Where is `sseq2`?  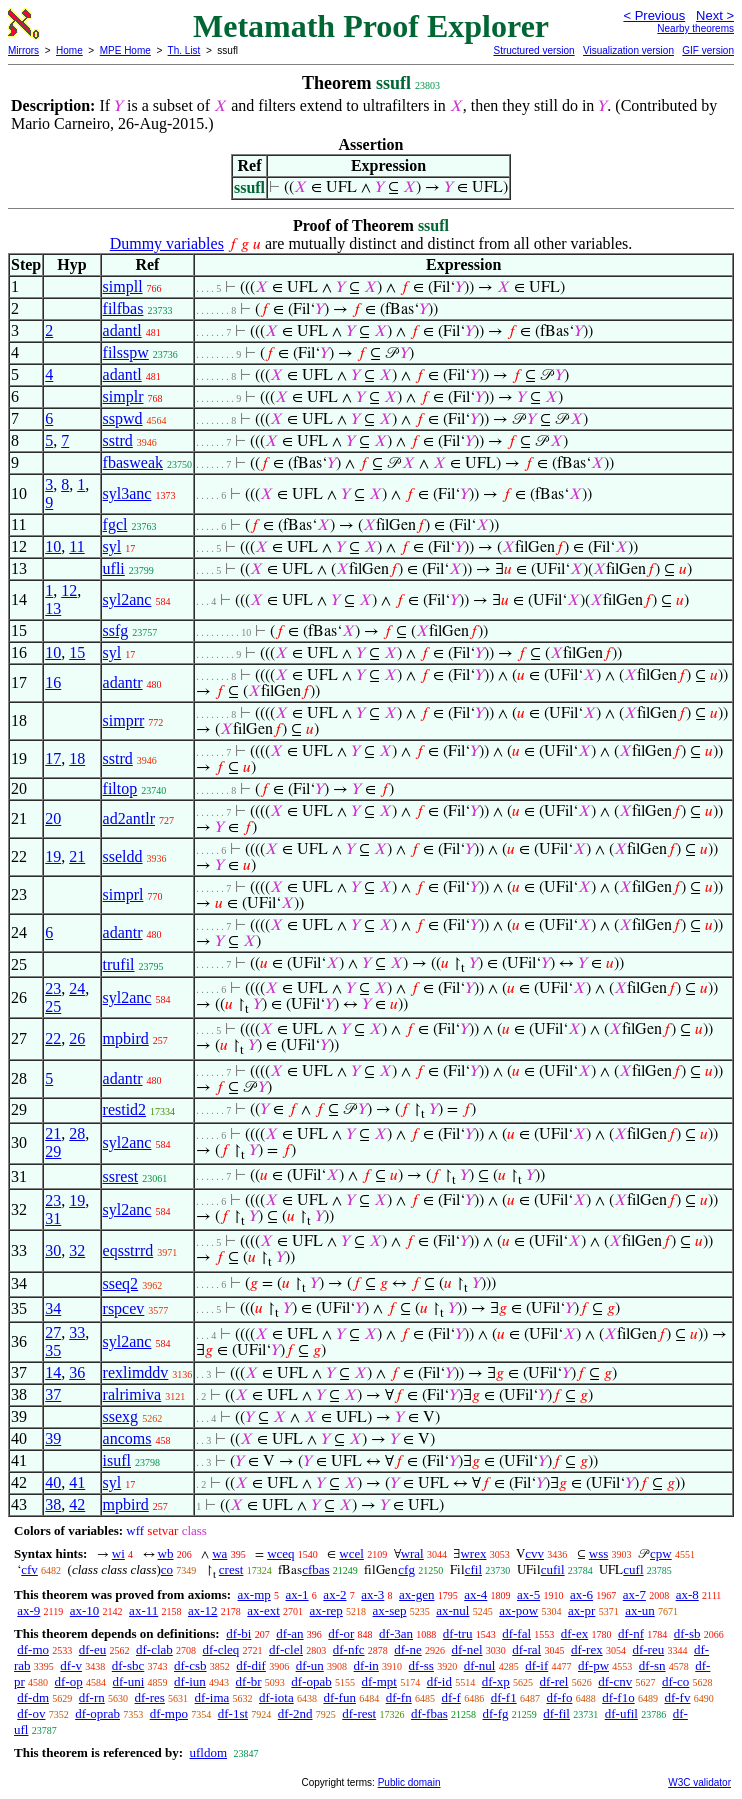 sseq2 is located at coordinates (121, 1283).